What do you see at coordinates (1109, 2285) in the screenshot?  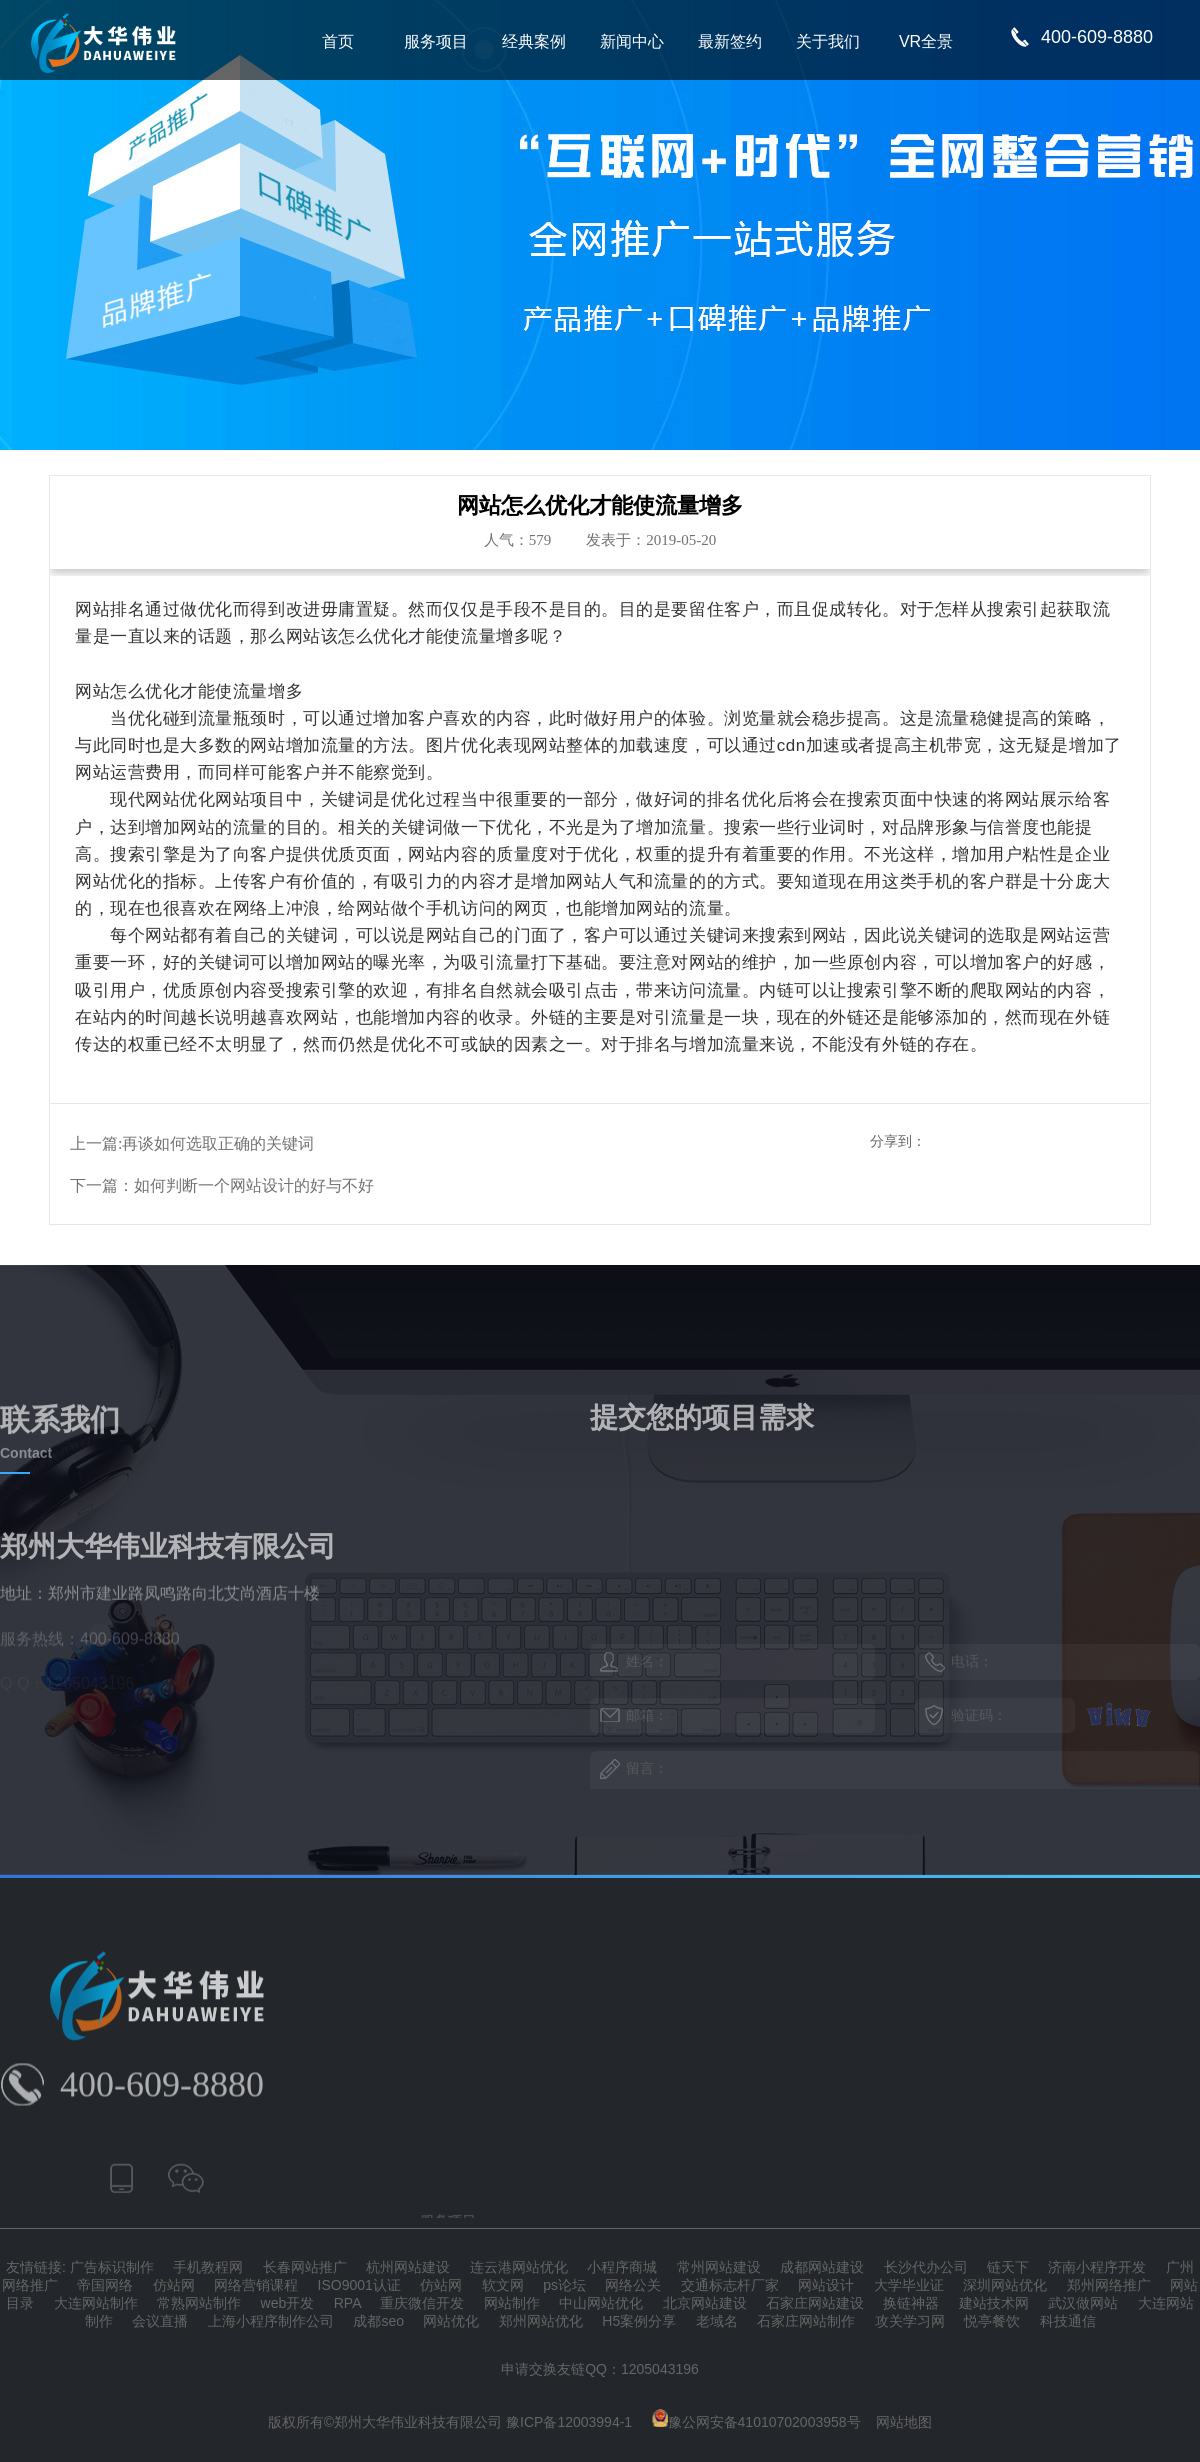 I see `郑州网络推广` at bounding box center [1109, 2285].